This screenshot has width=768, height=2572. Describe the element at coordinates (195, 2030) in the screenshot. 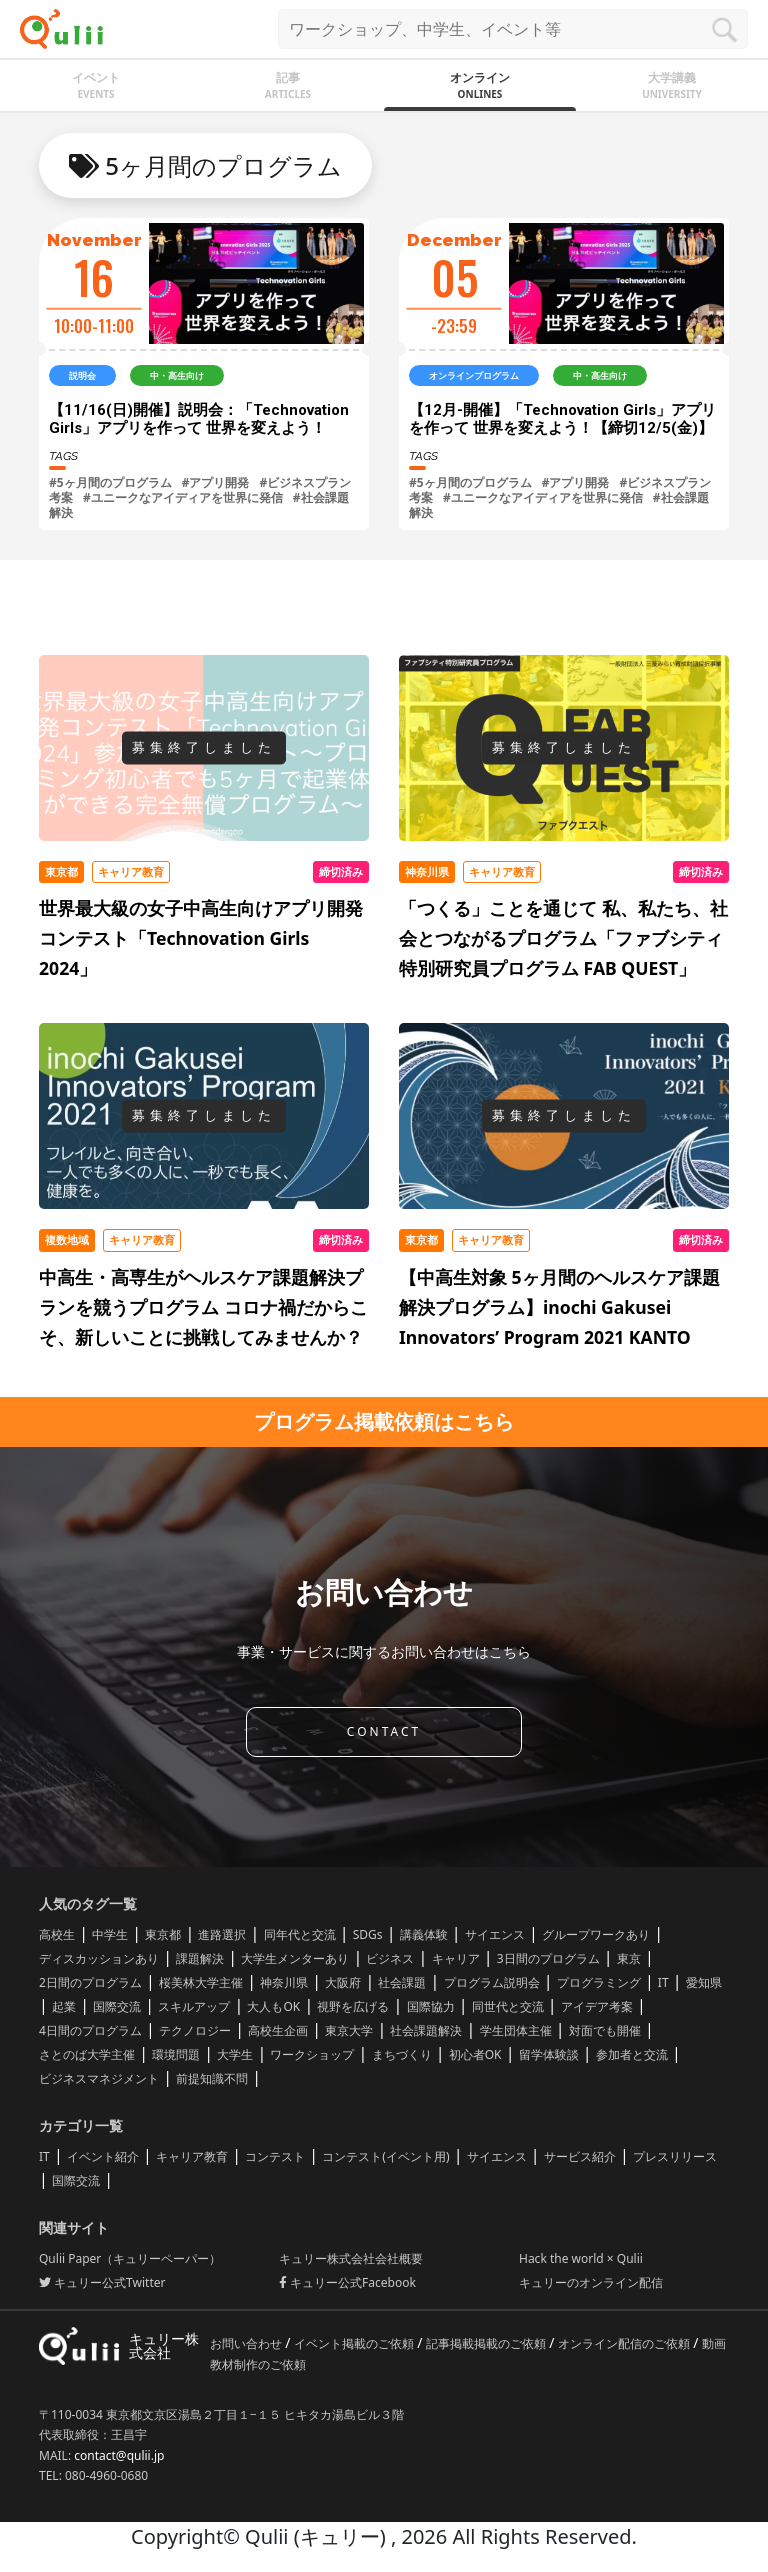

I see `テクノロジー` at that location.